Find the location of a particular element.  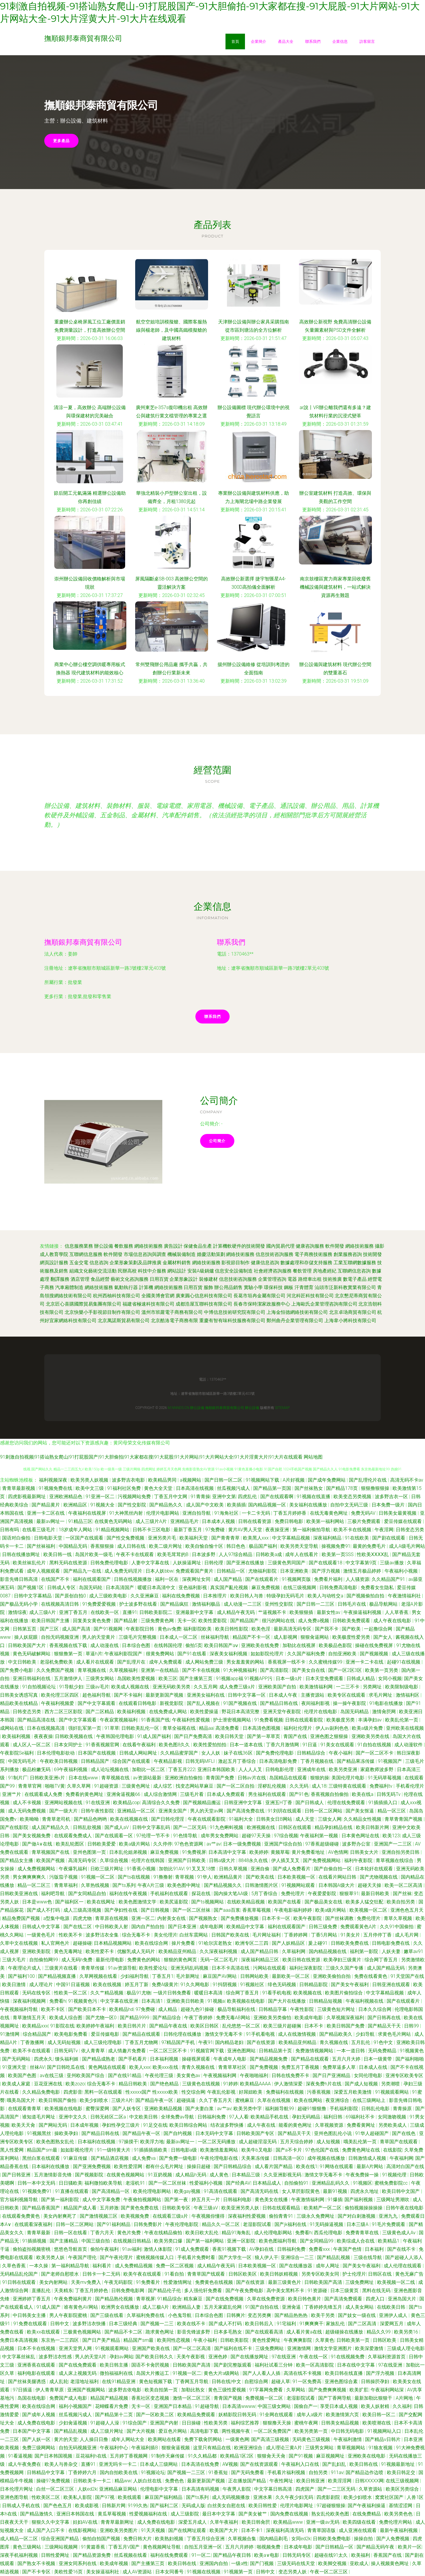

精品一区二区三 is located at coordinates (34, 1885).